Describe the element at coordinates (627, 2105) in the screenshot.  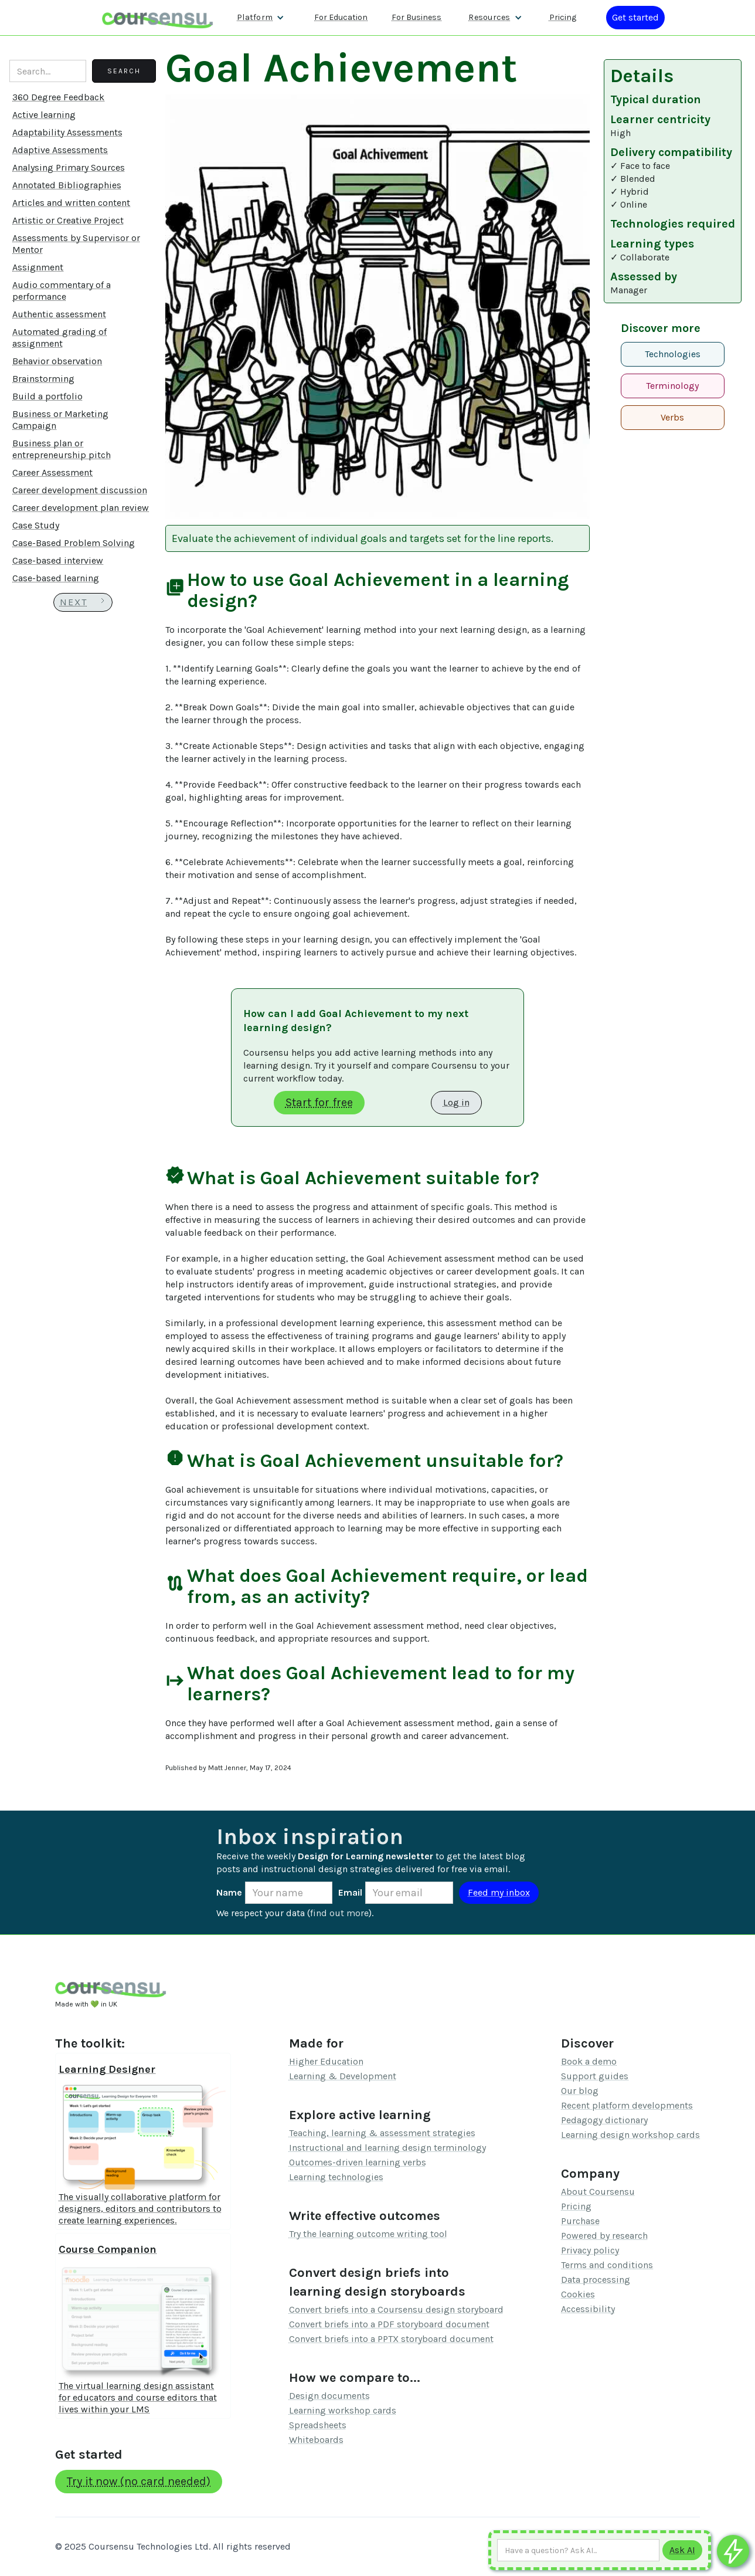
I see `Recent platform developments` at that location.